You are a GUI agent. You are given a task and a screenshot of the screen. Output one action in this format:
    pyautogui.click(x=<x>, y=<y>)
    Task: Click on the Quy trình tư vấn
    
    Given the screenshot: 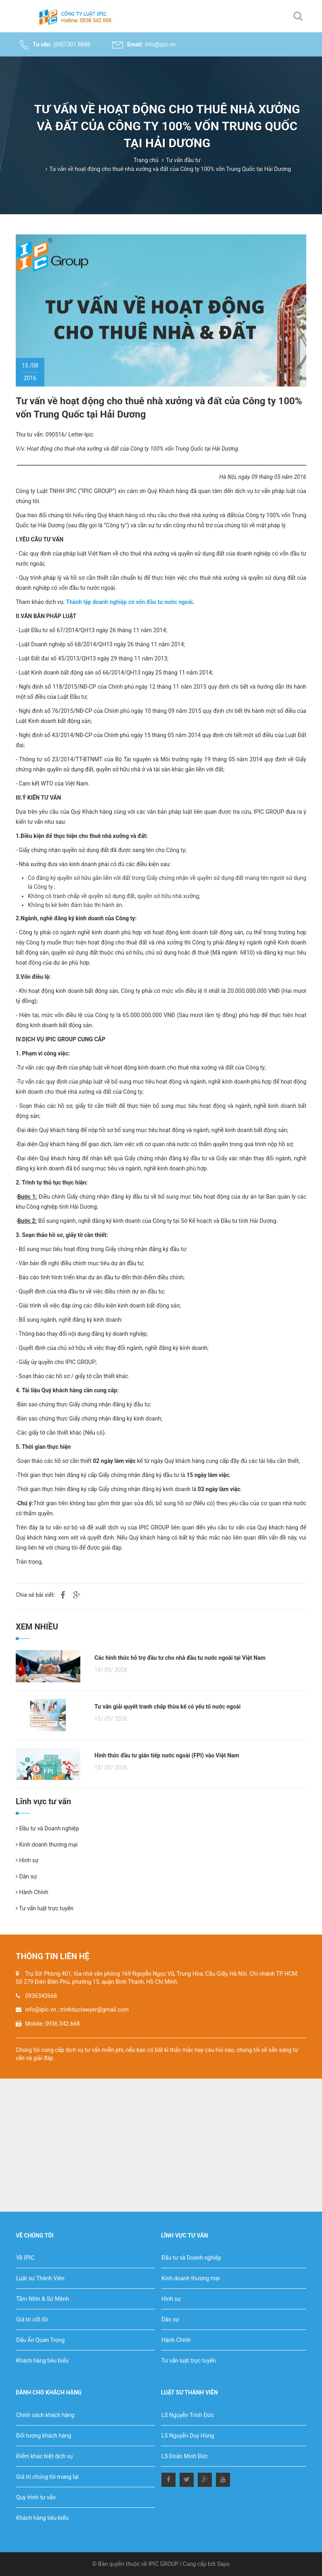 What is the action you would take?
    pyautogui.click(x=36, y=2497)
    